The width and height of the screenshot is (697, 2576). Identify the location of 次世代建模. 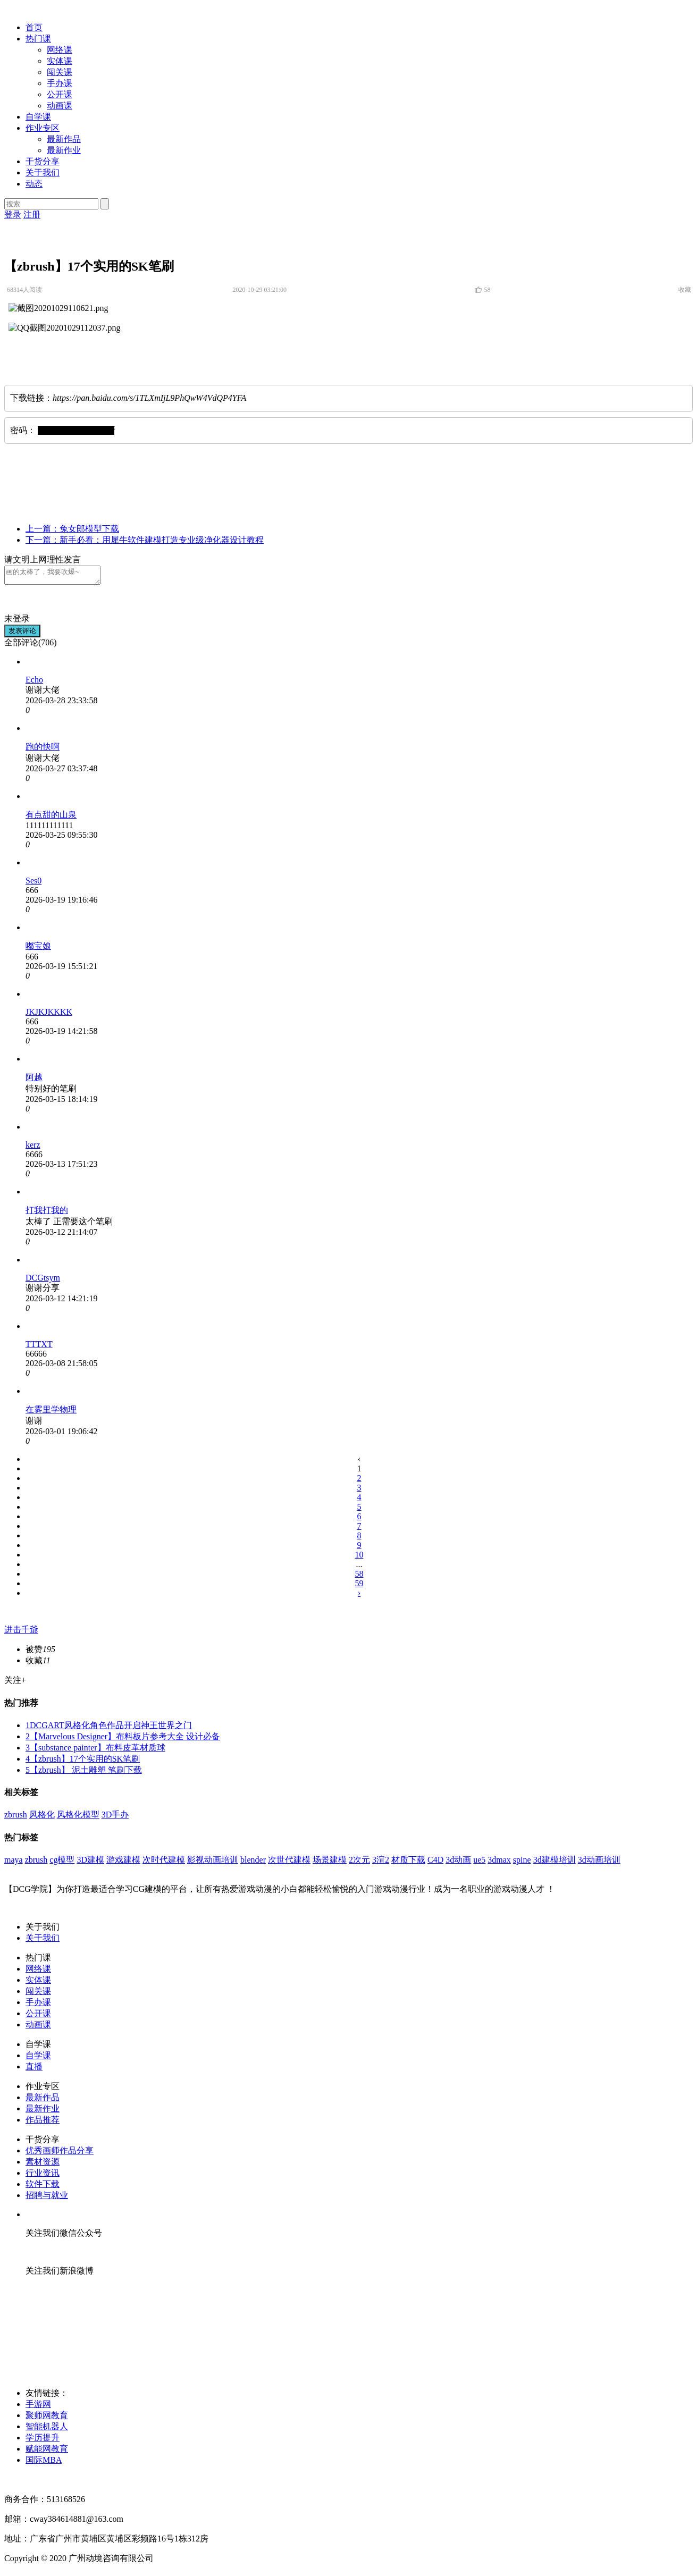
(289, 1862).